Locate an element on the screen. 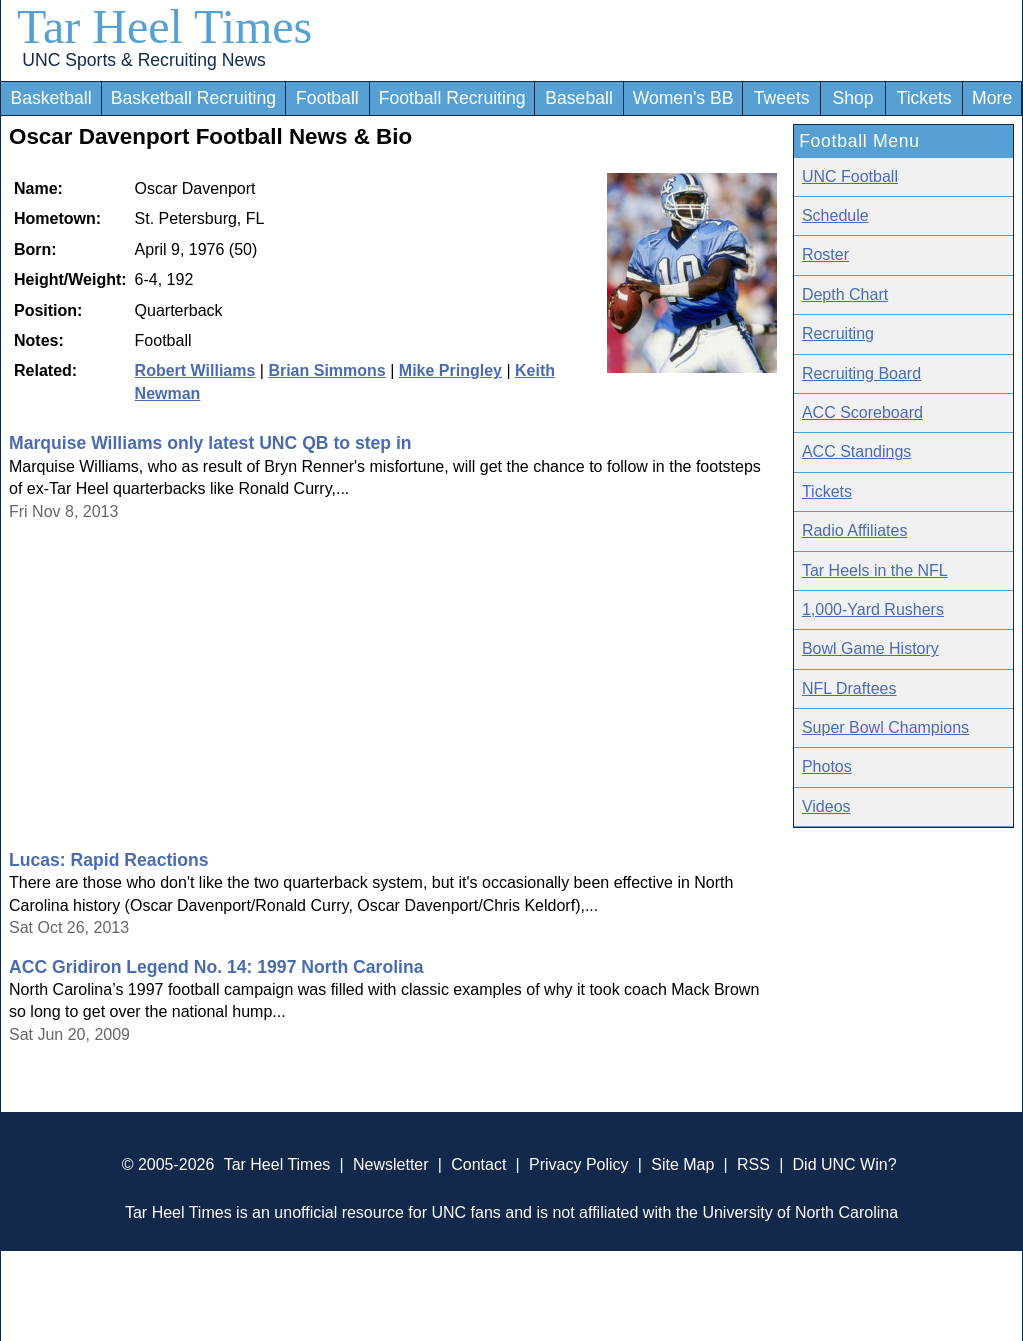  ACC Gridiron Legend No. 14: 1997 North Carolina is located at coordinates (216, 967).